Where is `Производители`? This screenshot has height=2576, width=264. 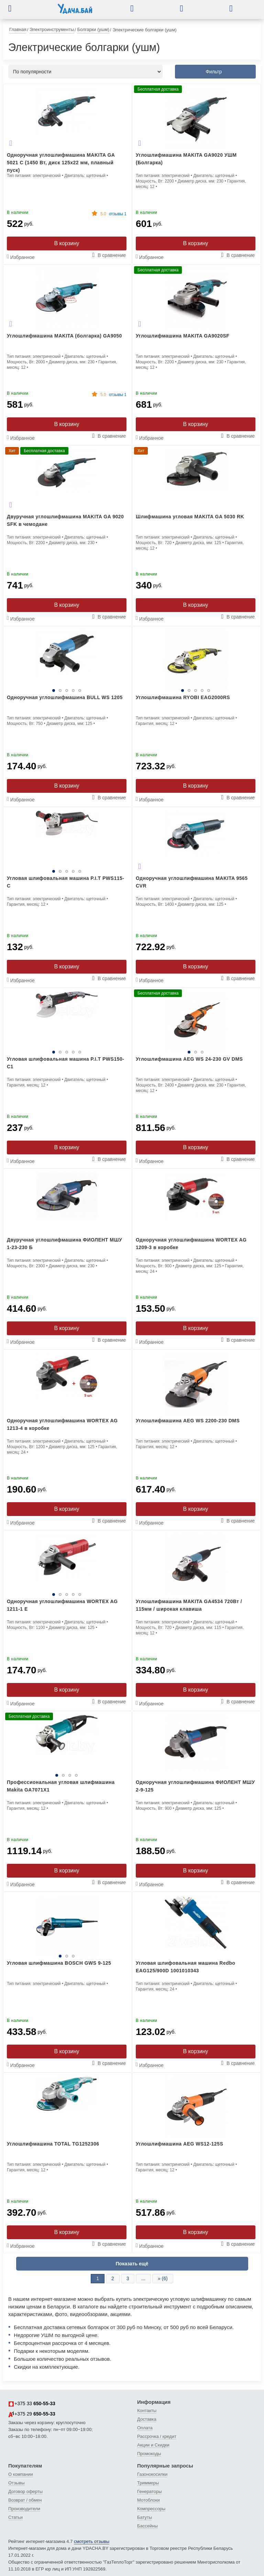
Производители is located at coordinates (24, 2508).